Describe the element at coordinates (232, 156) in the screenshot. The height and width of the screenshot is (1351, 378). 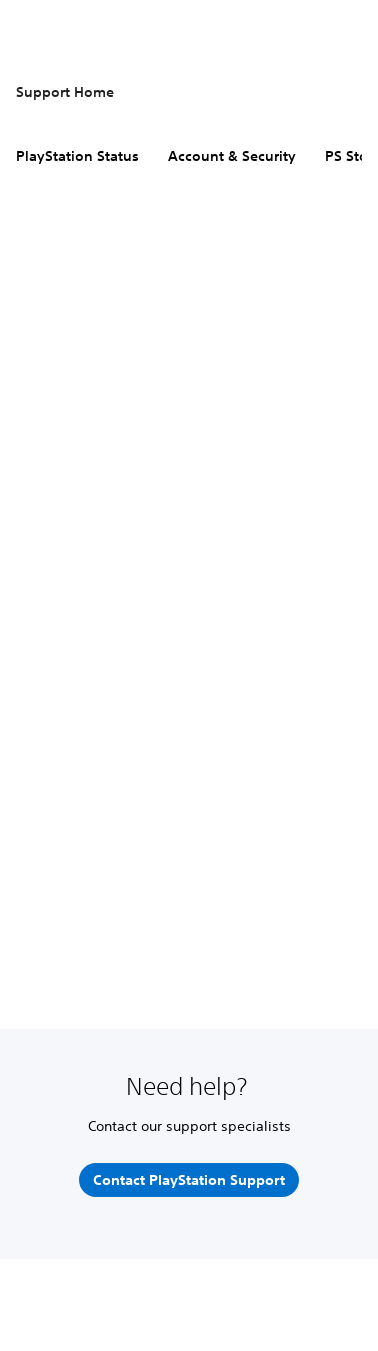
I see `Account & Security` at that location.